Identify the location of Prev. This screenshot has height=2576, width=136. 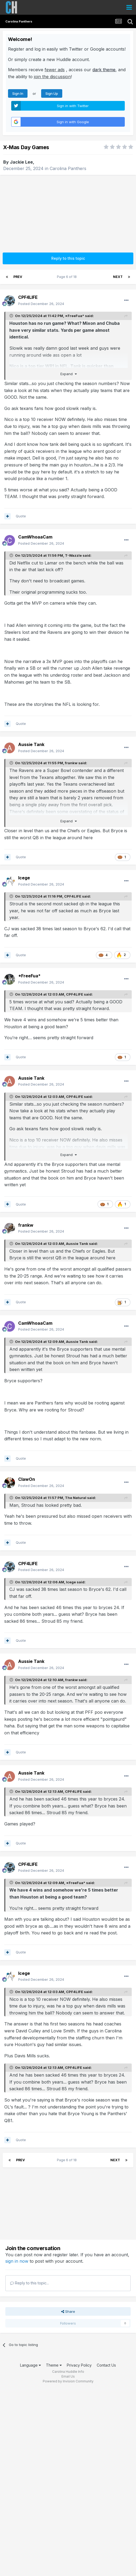
(17, 277).